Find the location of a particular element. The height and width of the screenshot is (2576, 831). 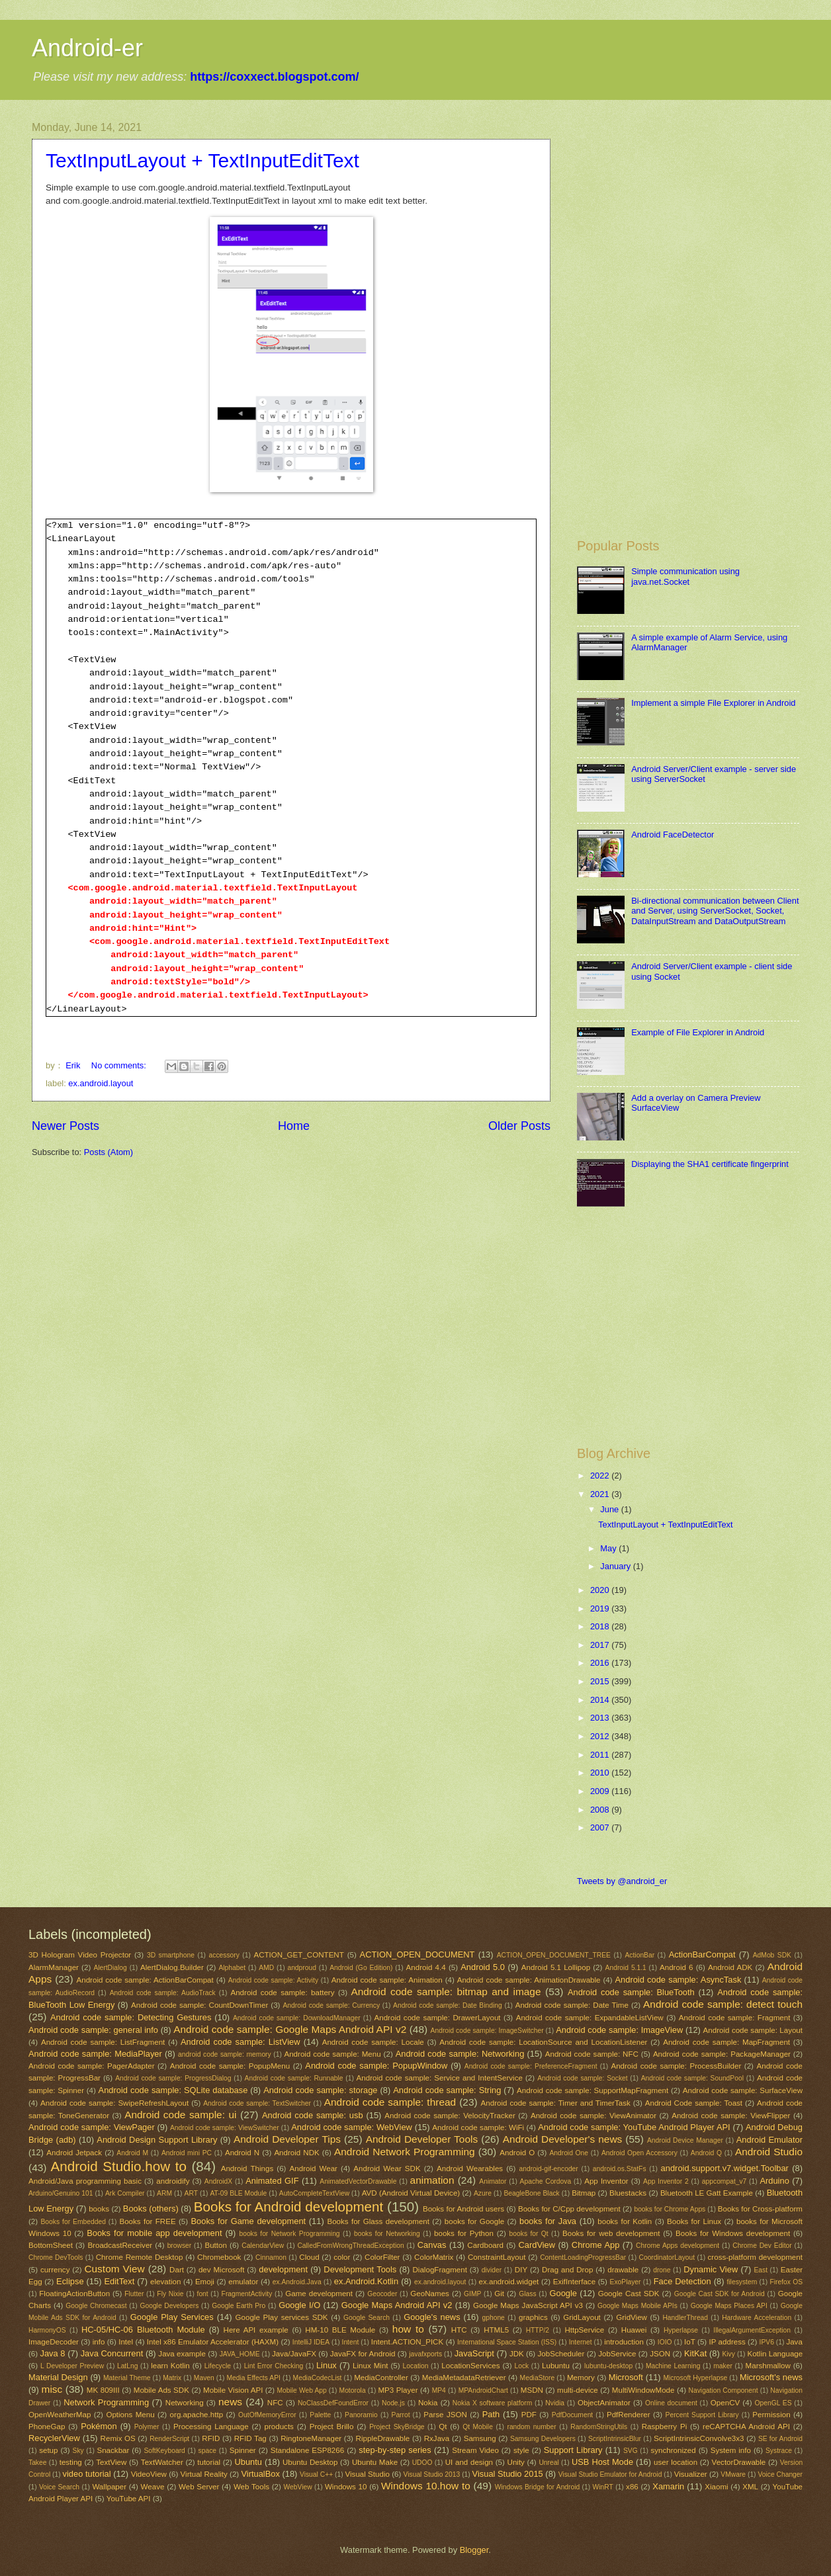

Java is located at coordinates (794, 2342).